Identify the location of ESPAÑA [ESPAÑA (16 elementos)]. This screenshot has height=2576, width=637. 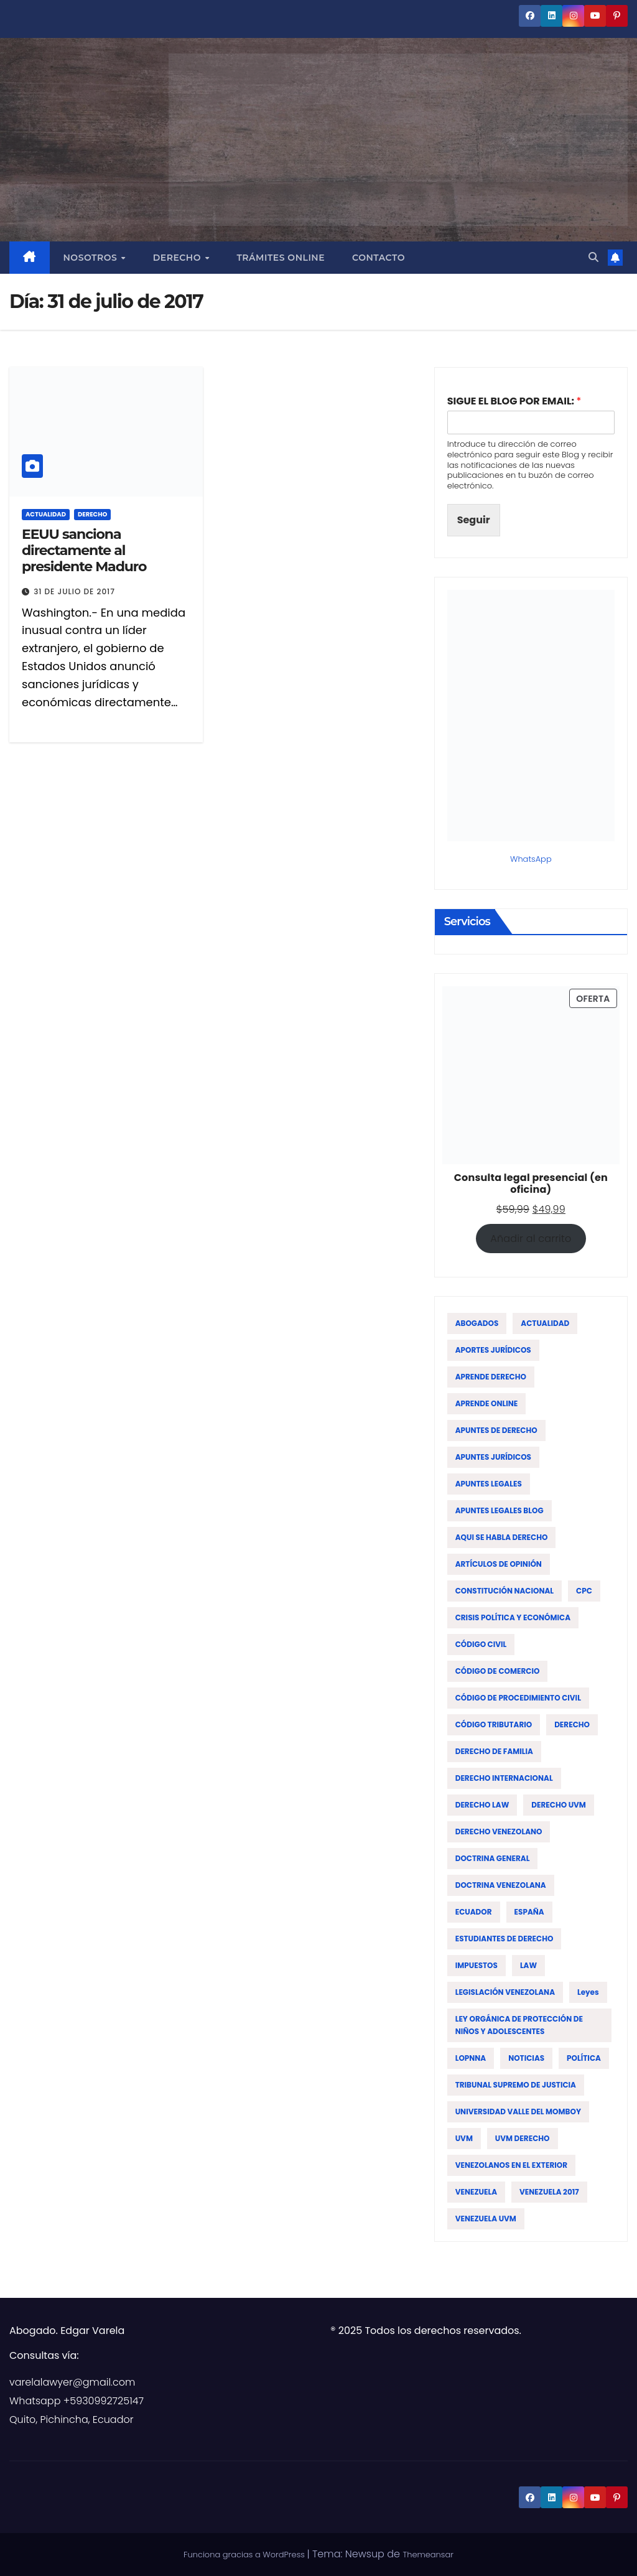
(529, 1911).